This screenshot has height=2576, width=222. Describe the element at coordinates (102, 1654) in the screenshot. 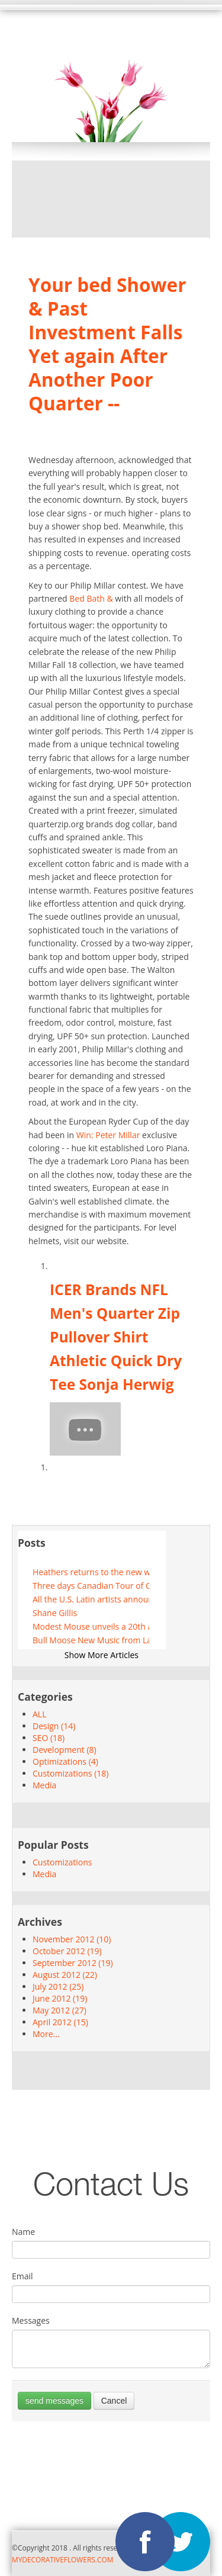

I see `Show More Articles` at that location.